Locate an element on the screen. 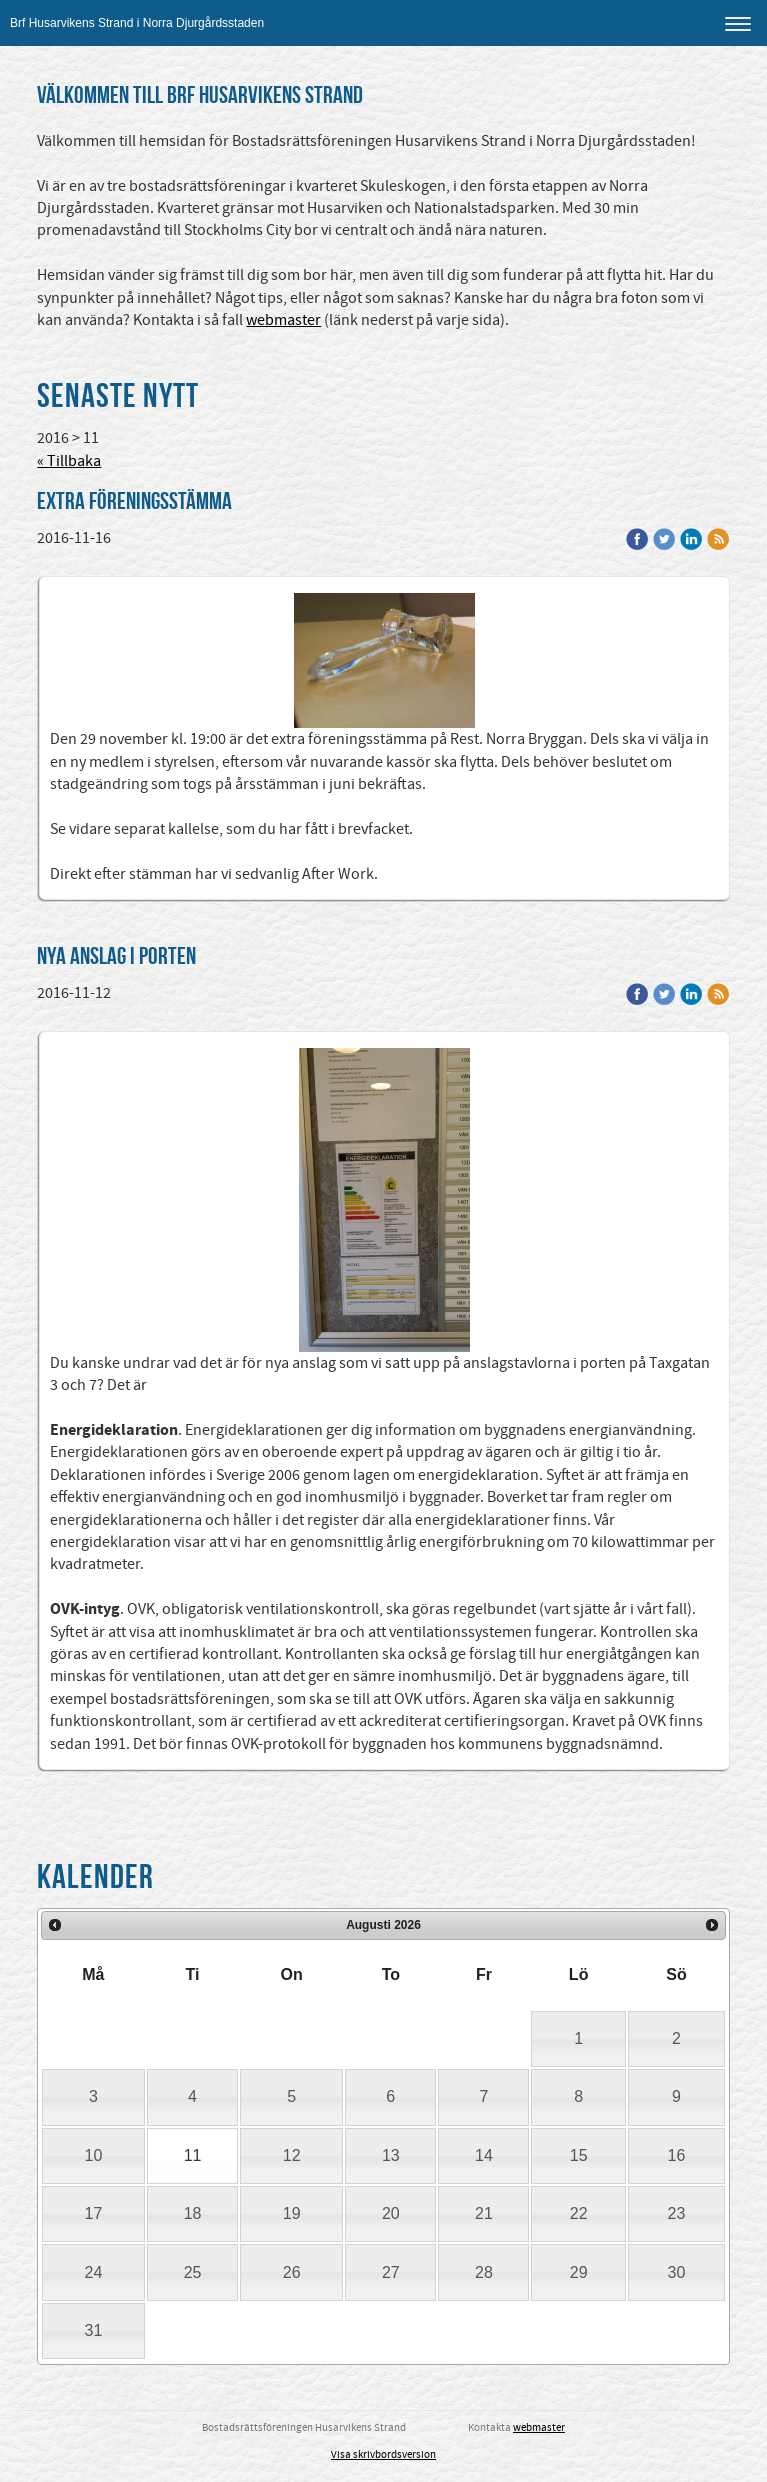 Image resolution: width=767 pixels, height=2482 pixels. 11 is located at coordinates (193, 2155).